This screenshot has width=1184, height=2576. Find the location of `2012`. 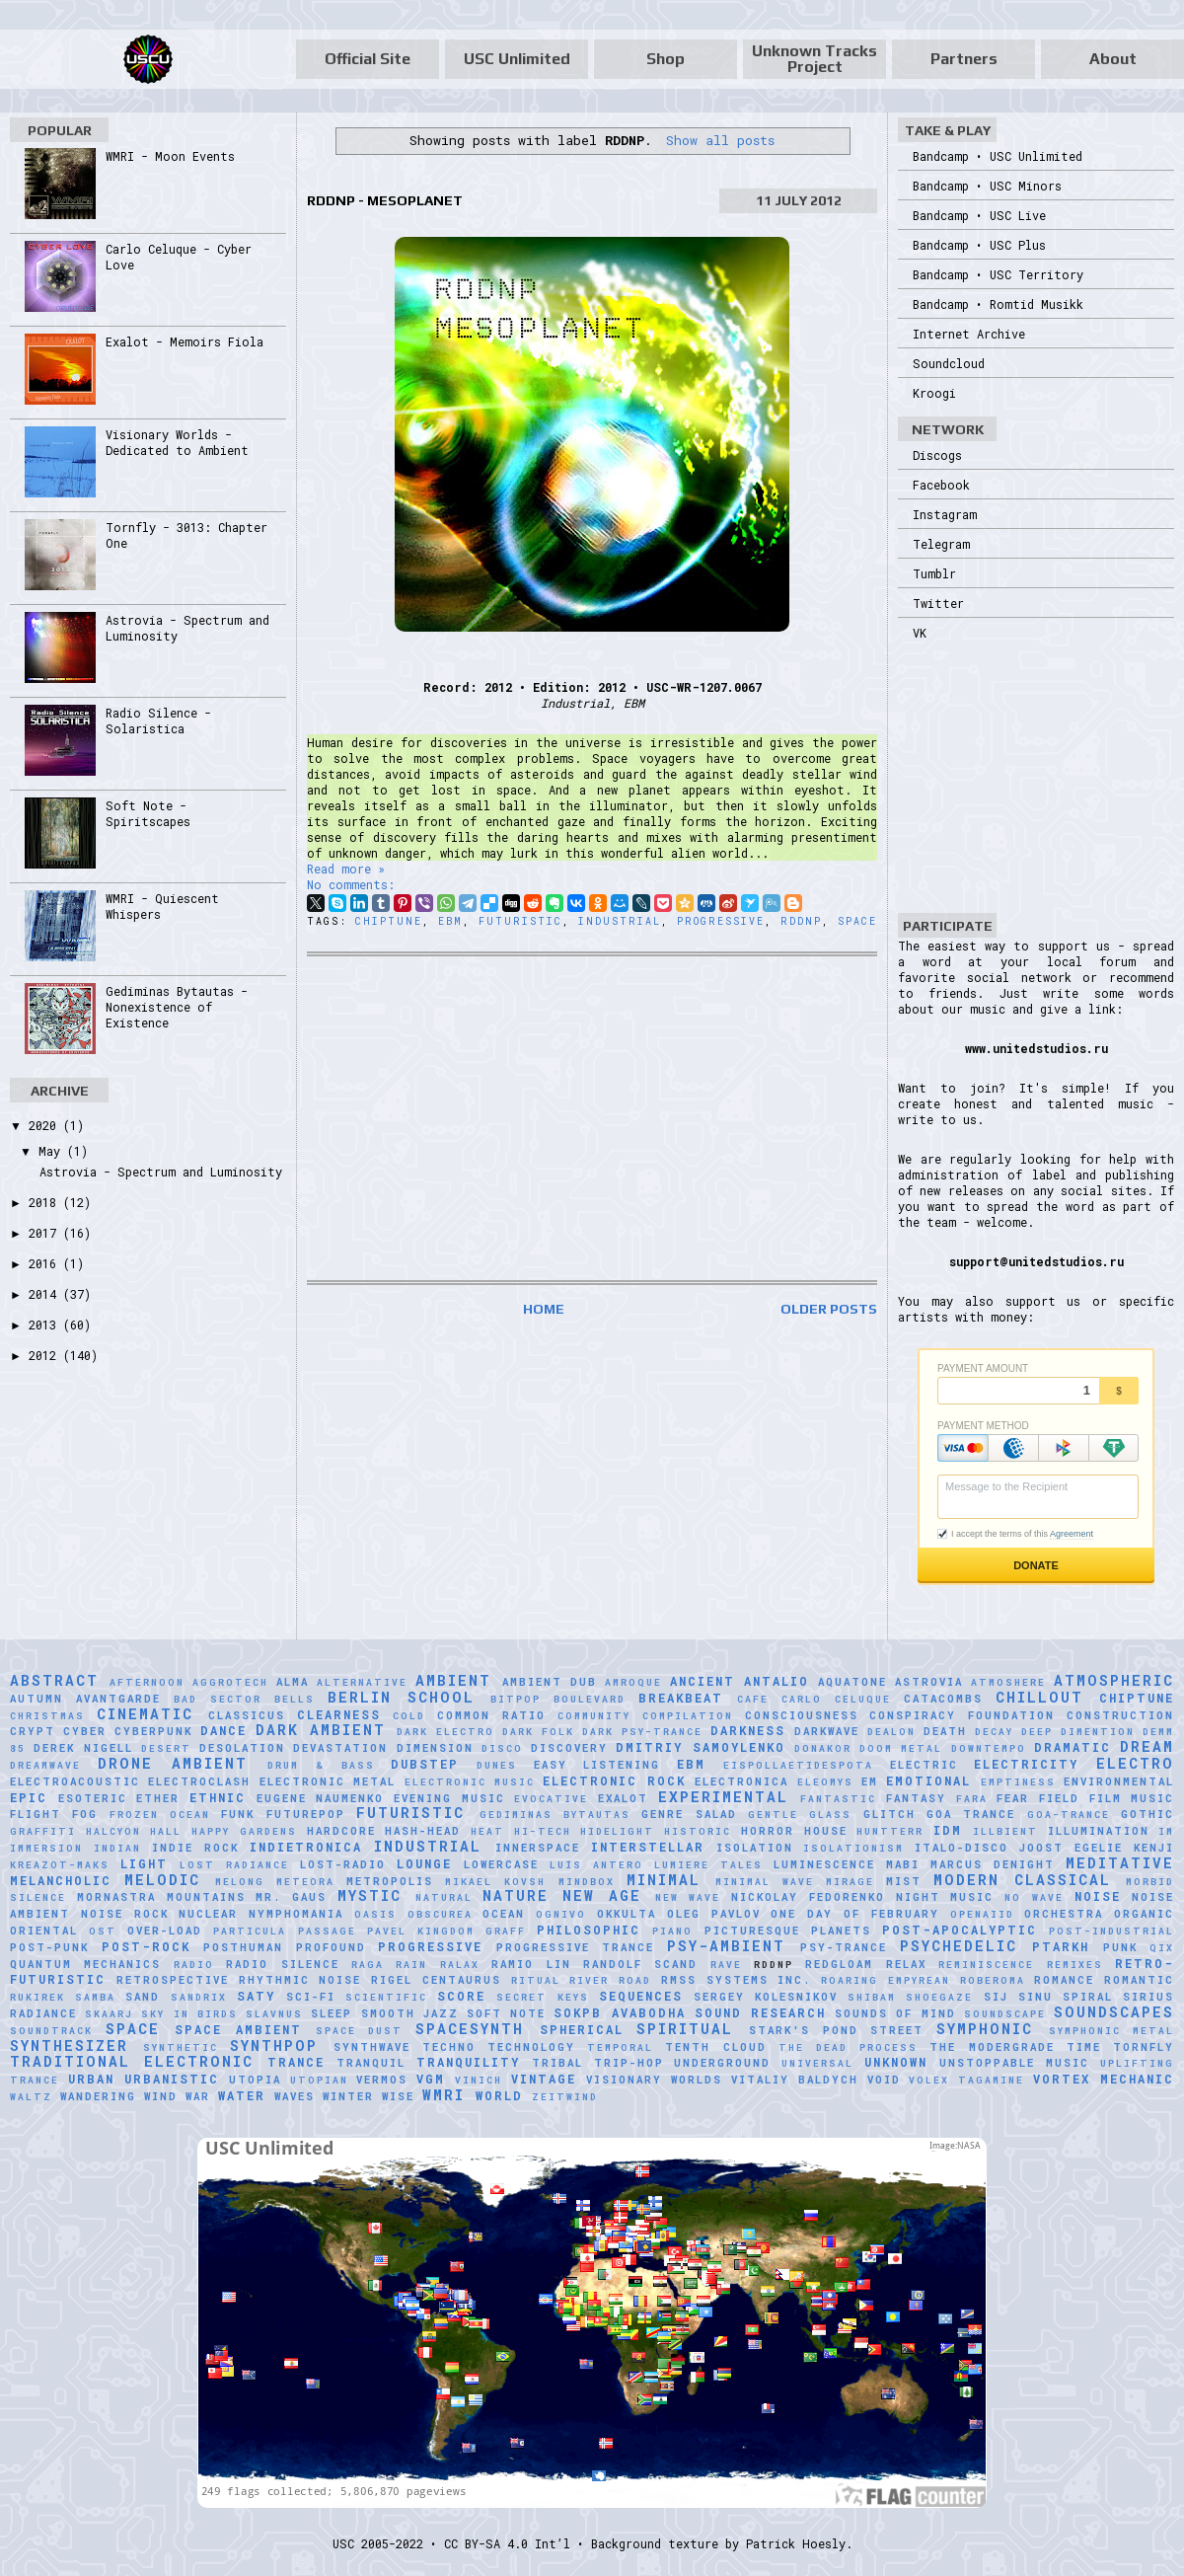

2012 is located at coordinates (46, 1355).